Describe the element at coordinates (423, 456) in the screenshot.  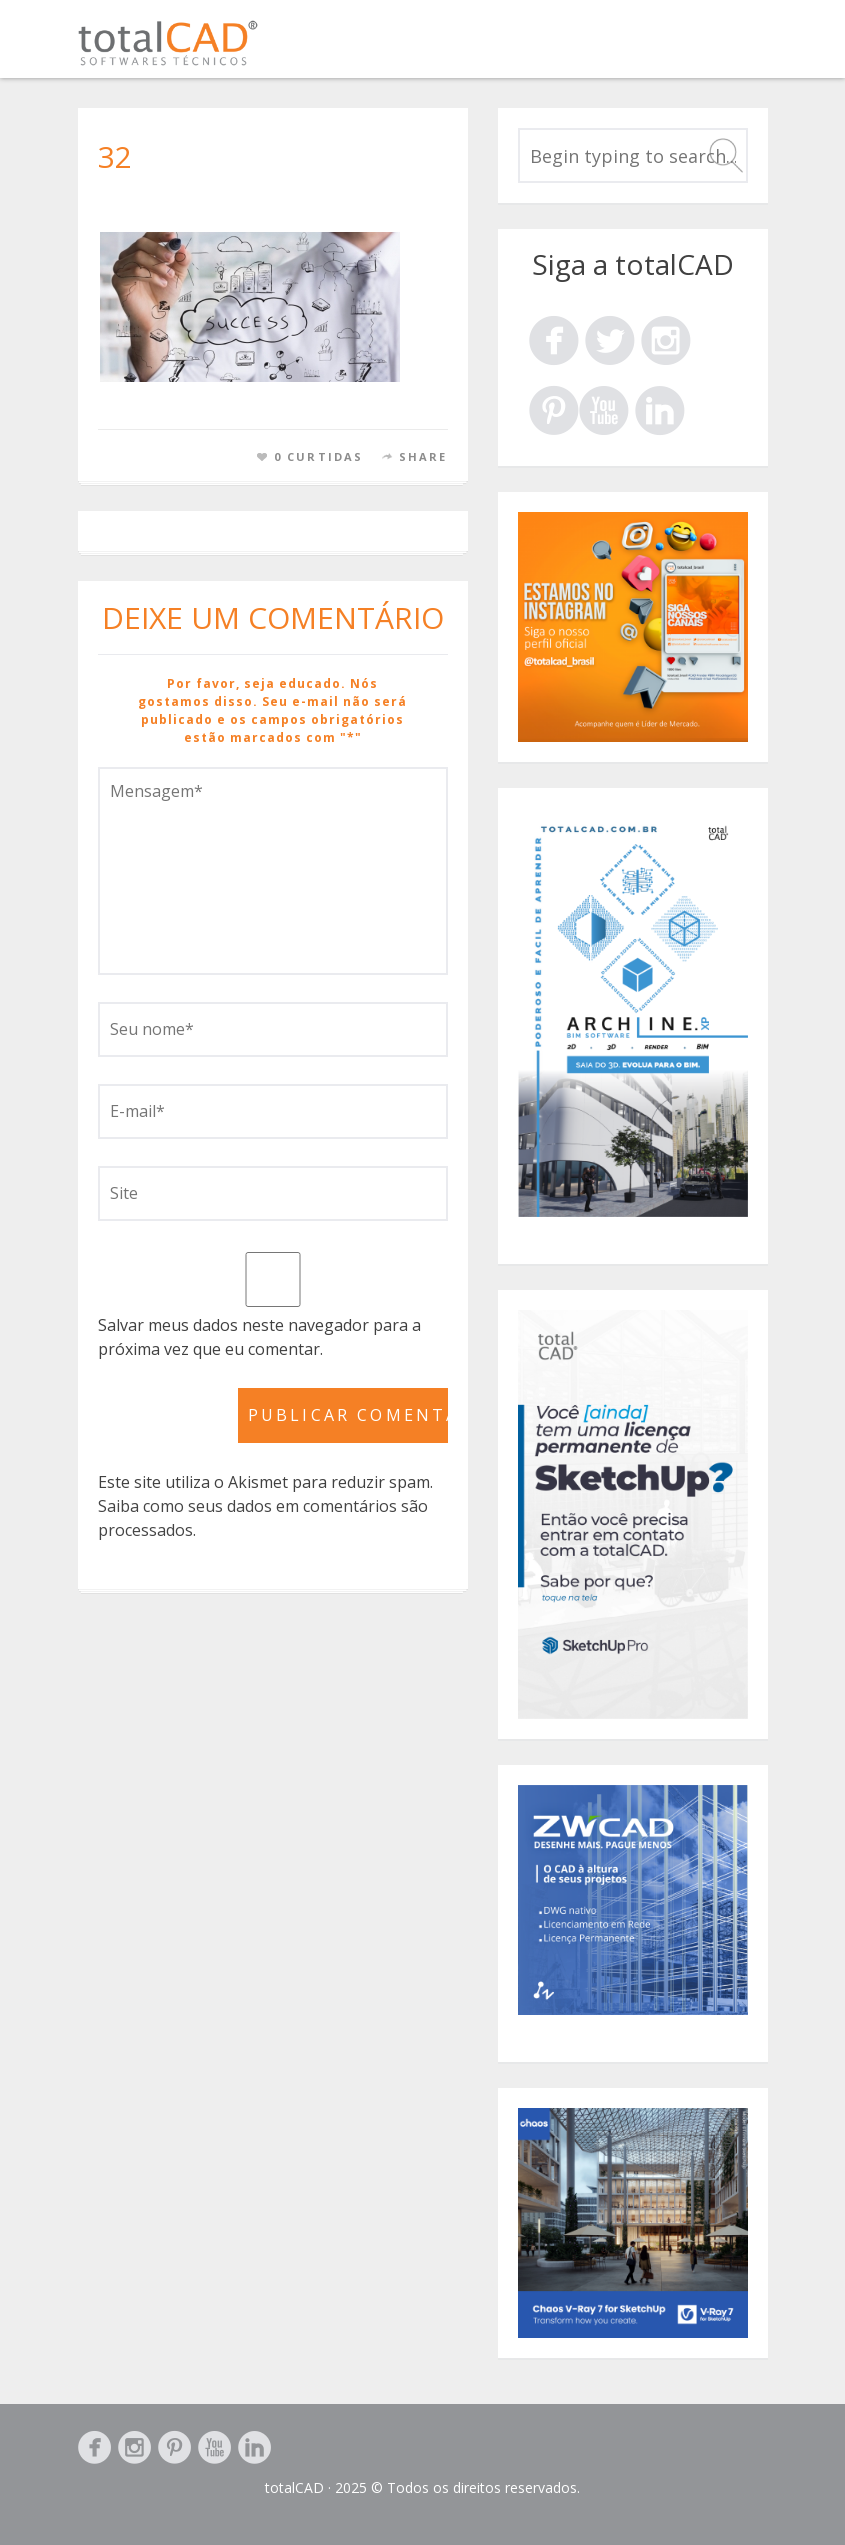
I see `Share` at that location.